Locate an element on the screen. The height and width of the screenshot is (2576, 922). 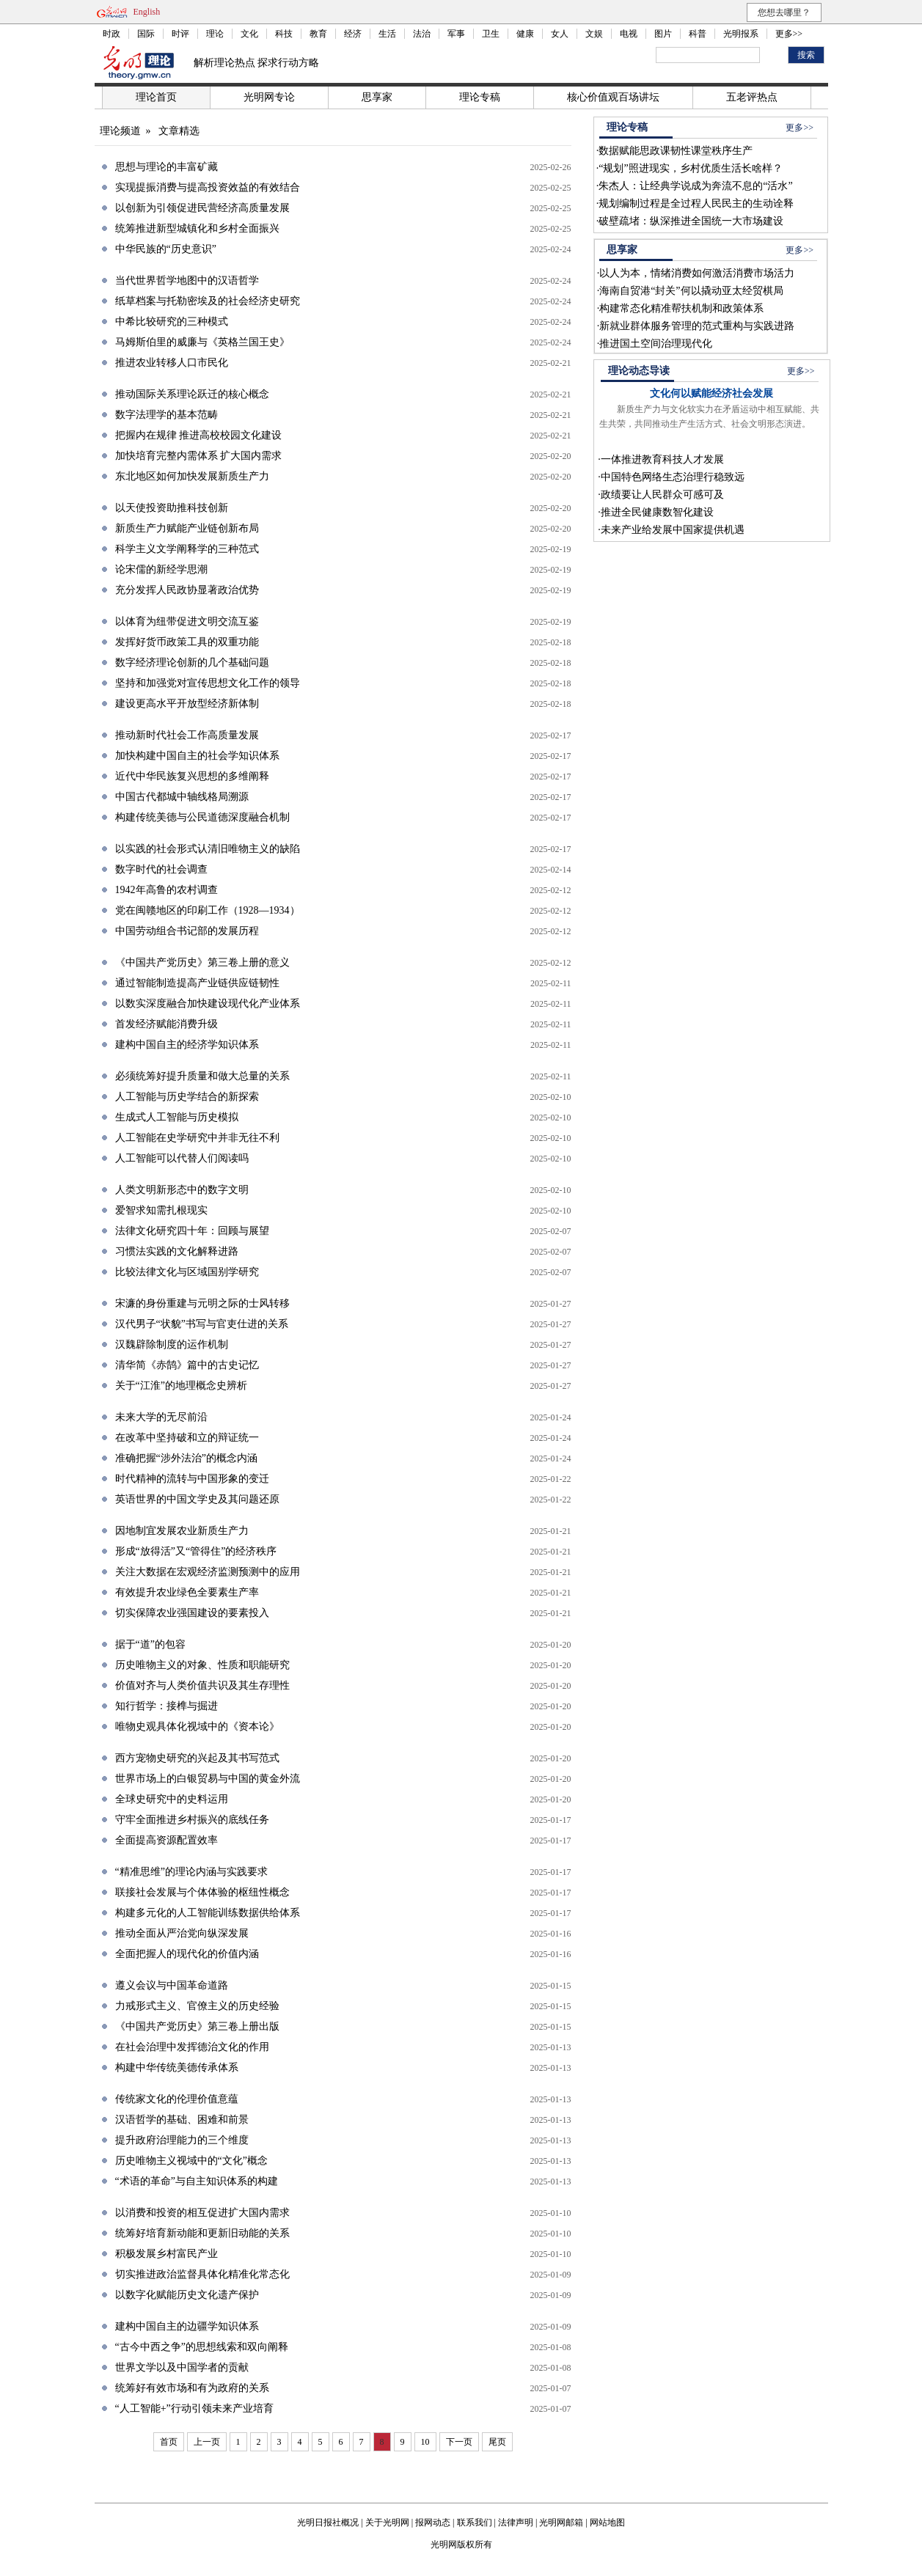
下一页 is located at coordinates (459, 2442).